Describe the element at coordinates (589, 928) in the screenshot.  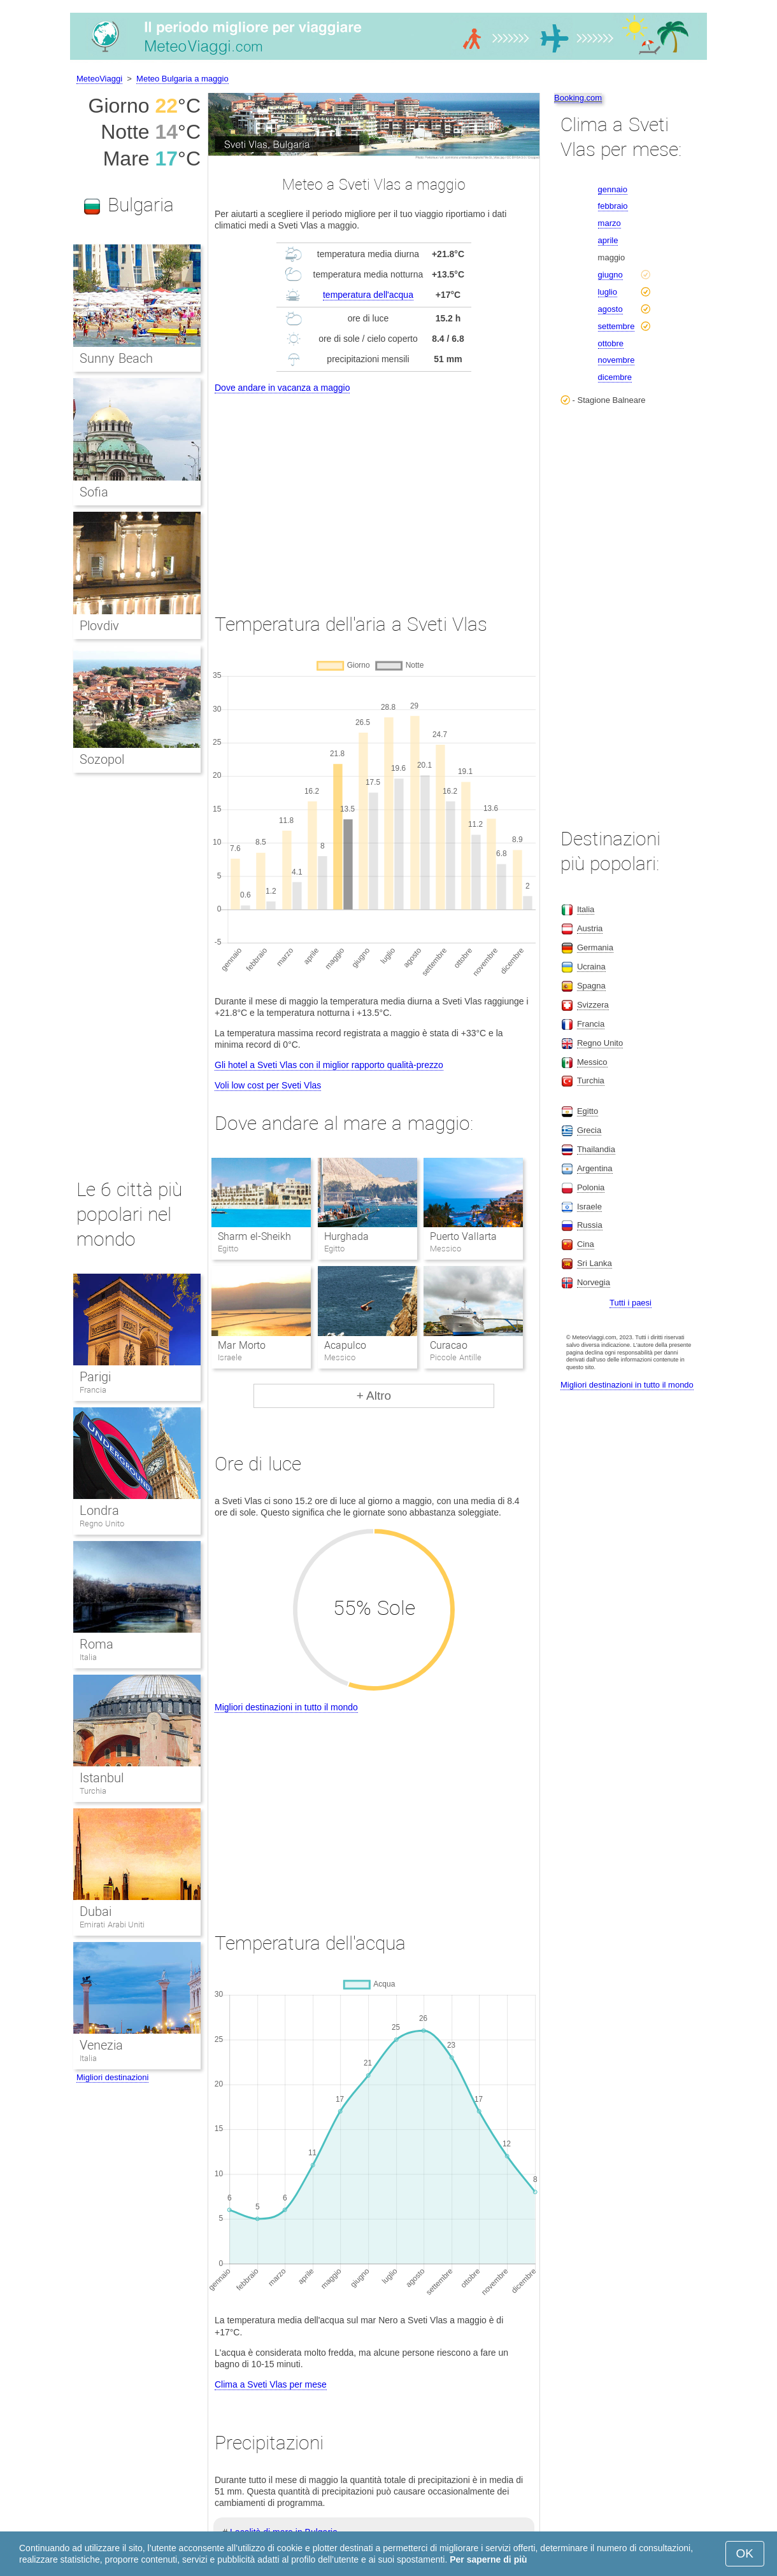
I see `Austria` at that location.